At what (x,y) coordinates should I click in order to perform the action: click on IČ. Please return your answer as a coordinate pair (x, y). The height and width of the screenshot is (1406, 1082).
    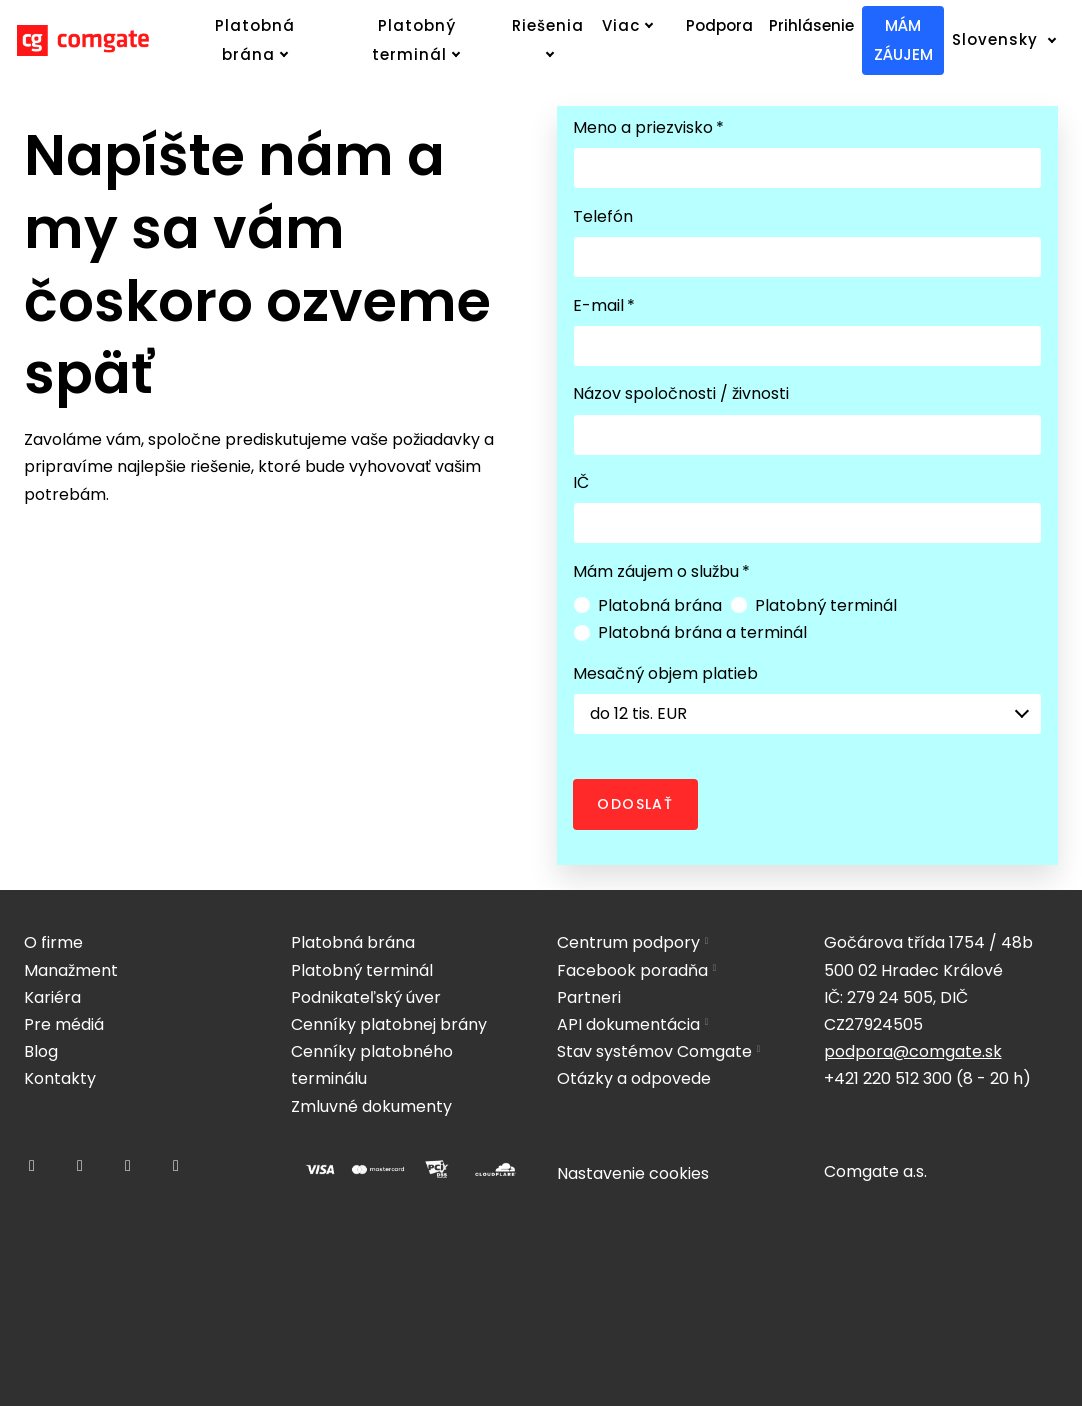
    Looking at the image, I should click on (581, 482).